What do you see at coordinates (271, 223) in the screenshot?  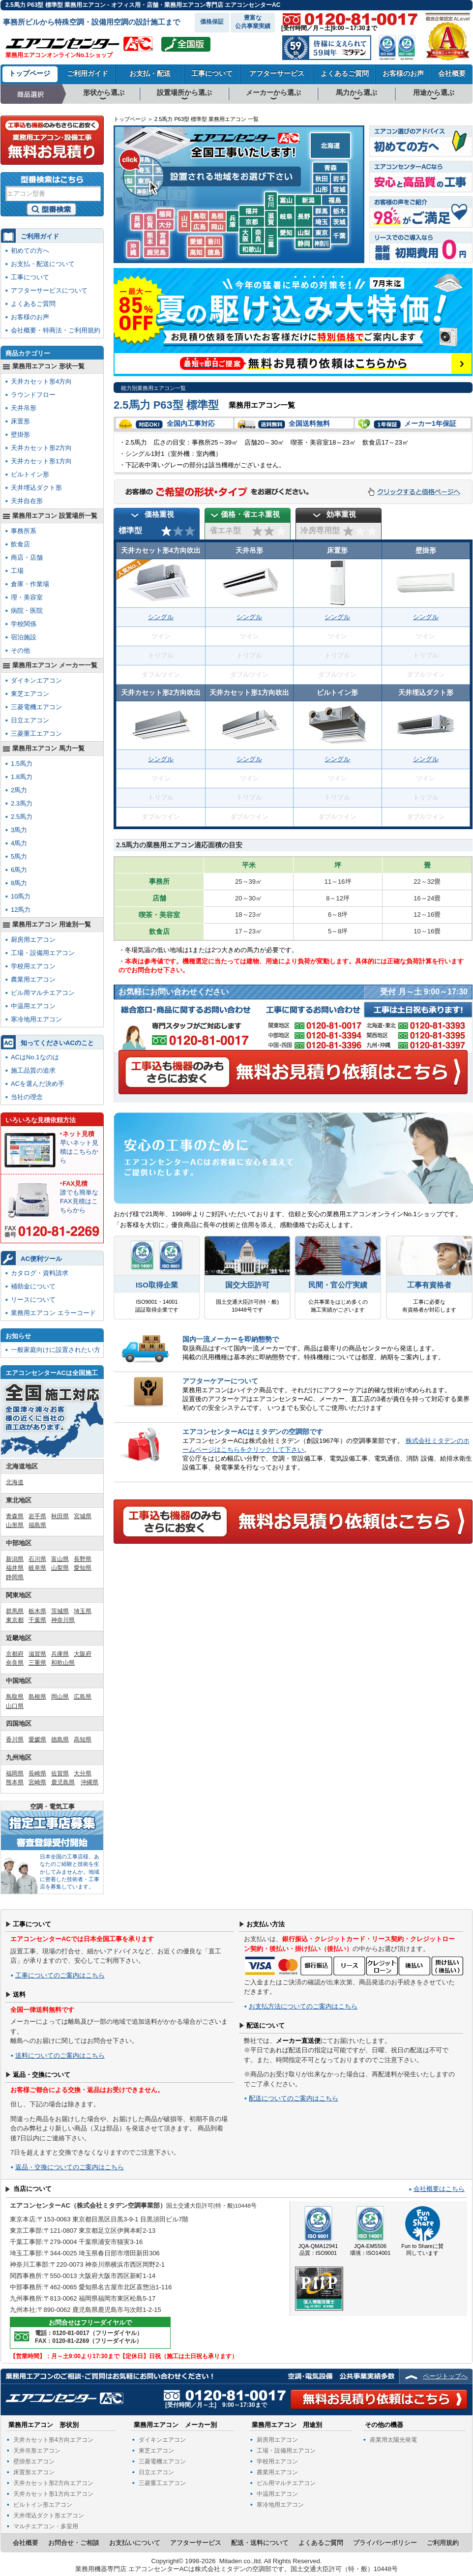 I see `滋賀` at bounding box center [271, 223].